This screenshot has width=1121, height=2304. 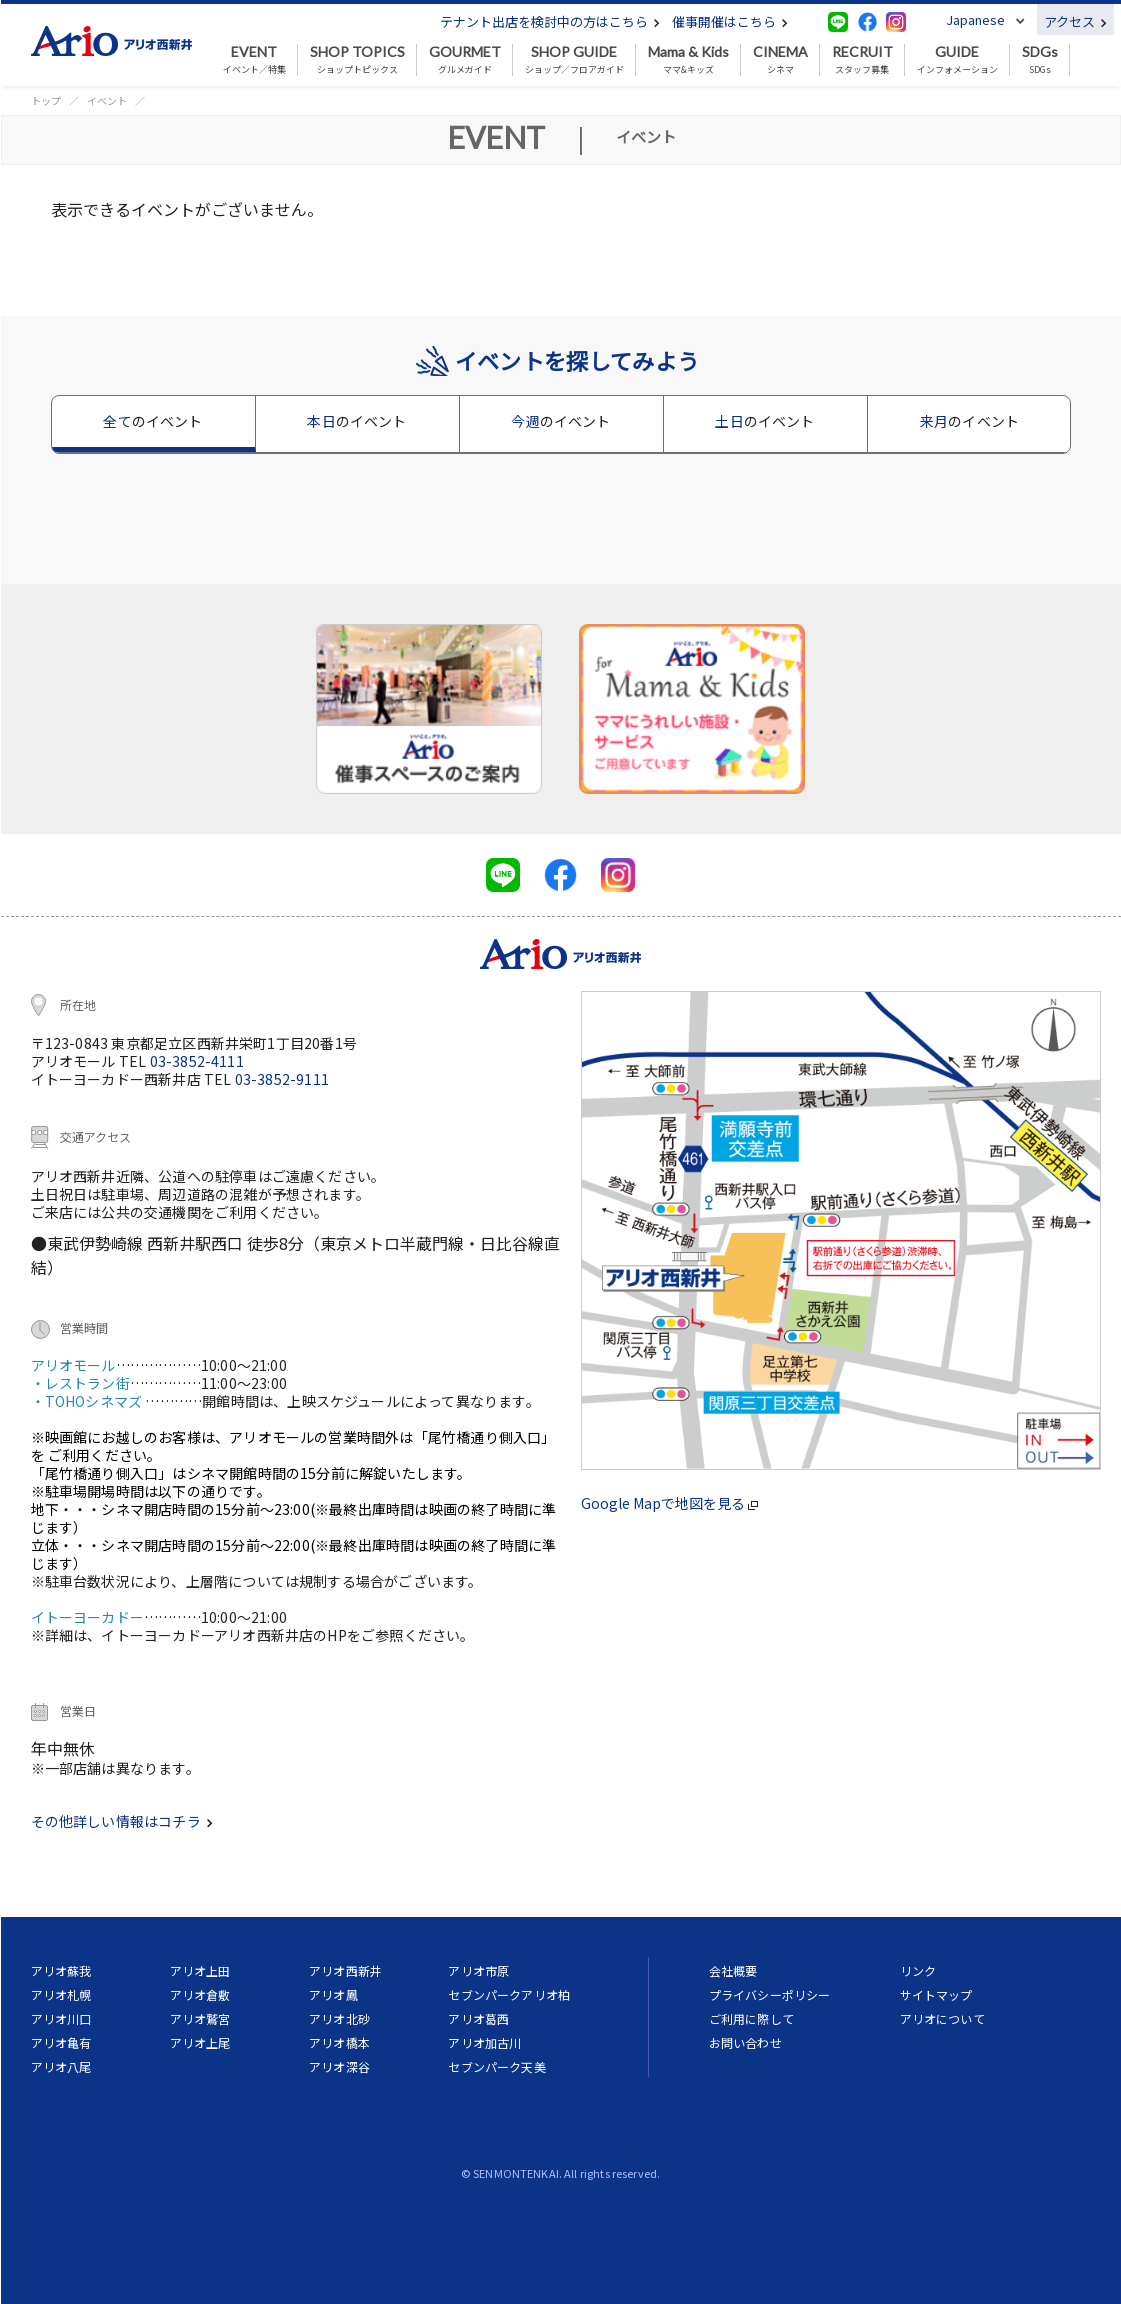 I want to click on アリオ北砂, so click(x=339, y=2018).